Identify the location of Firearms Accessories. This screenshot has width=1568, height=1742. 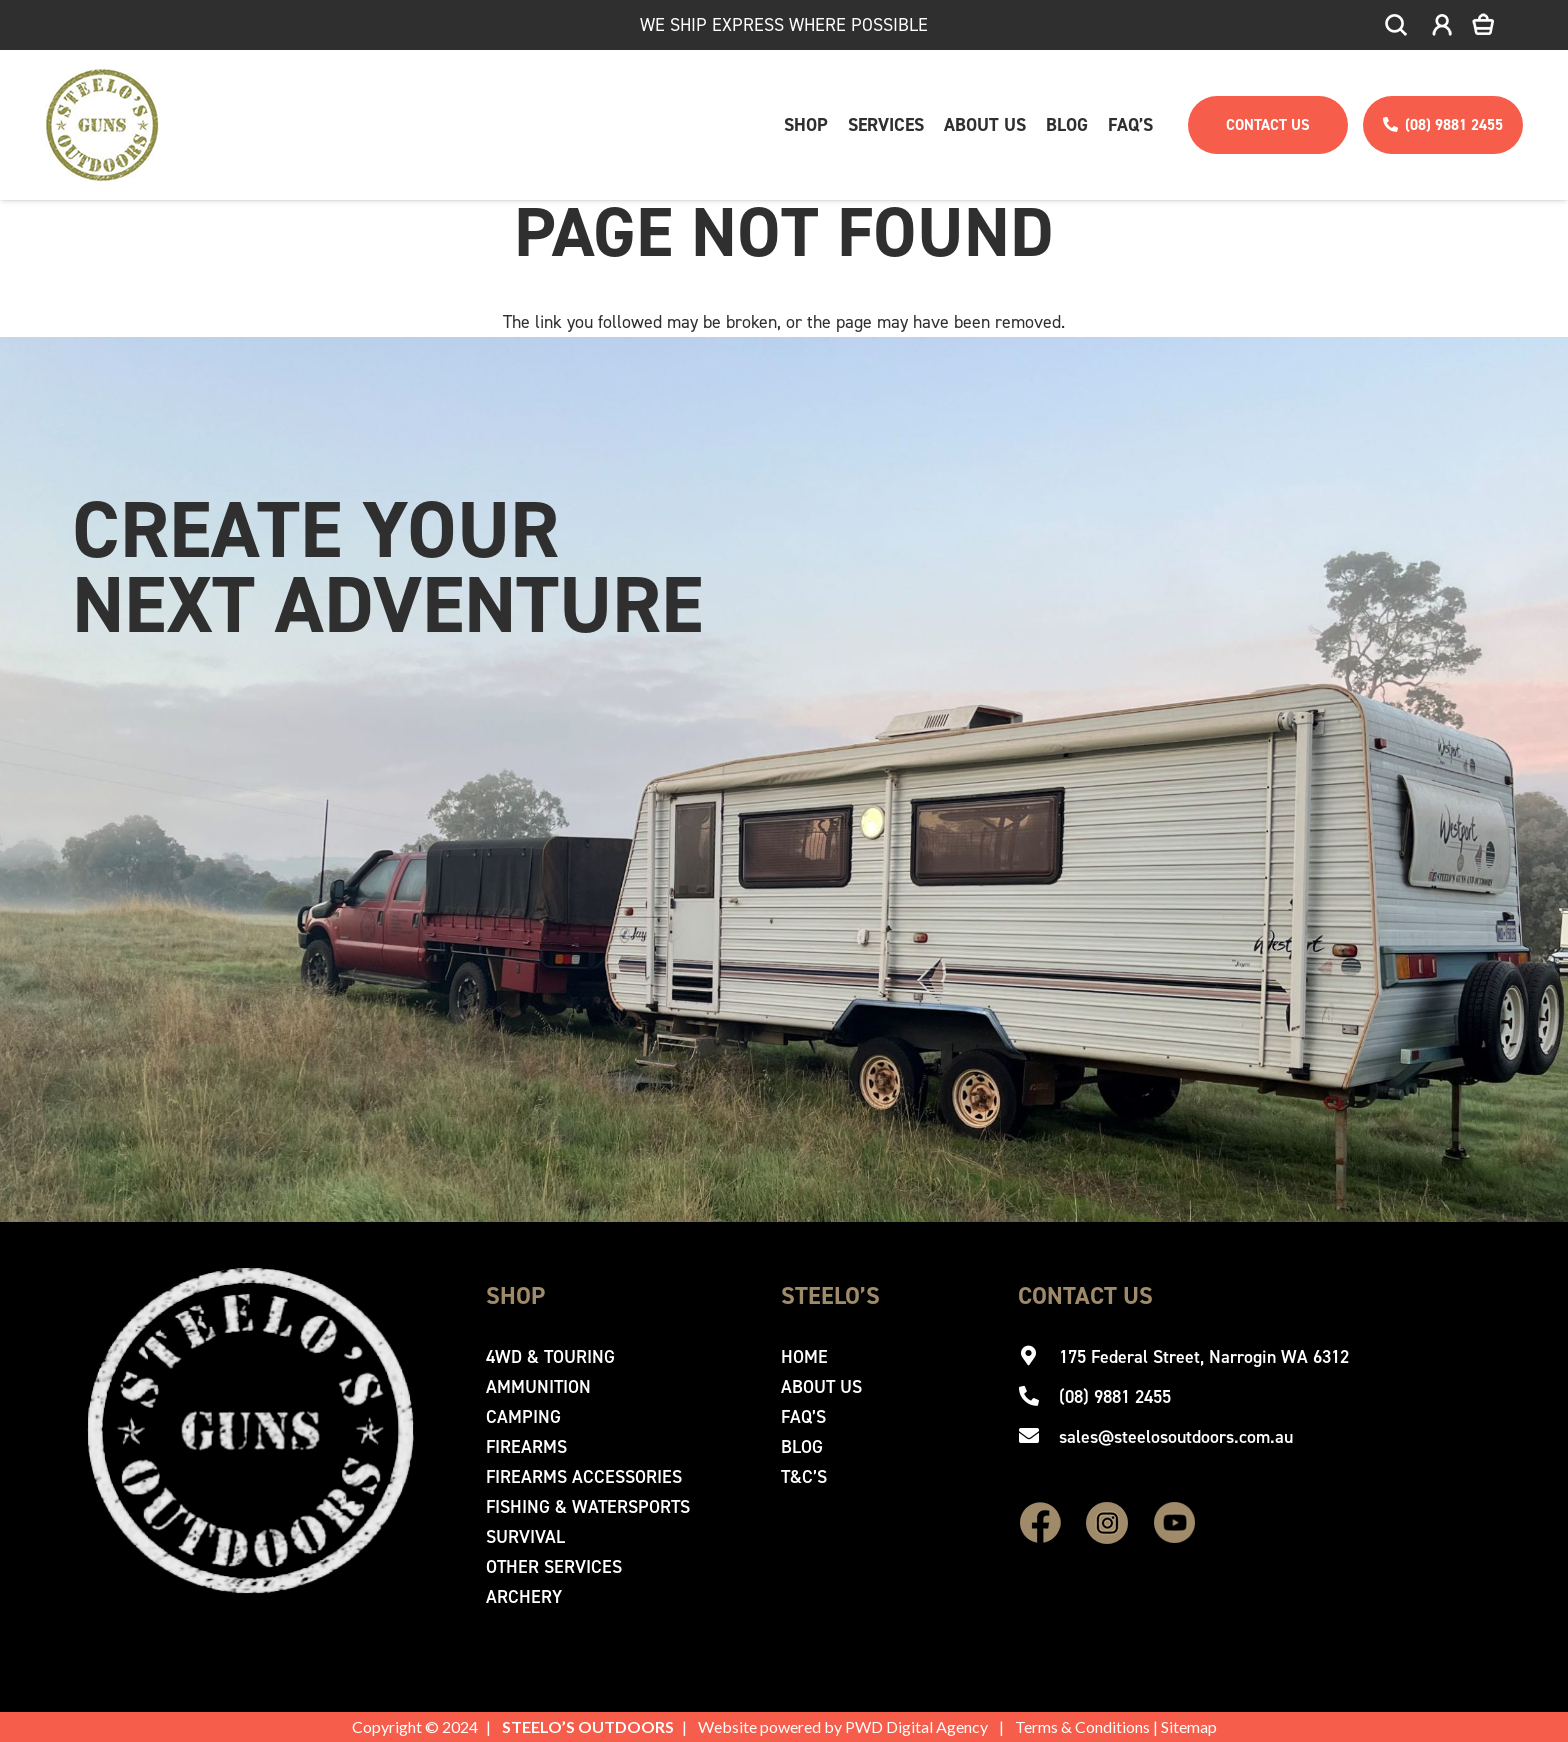
(584, 1477).